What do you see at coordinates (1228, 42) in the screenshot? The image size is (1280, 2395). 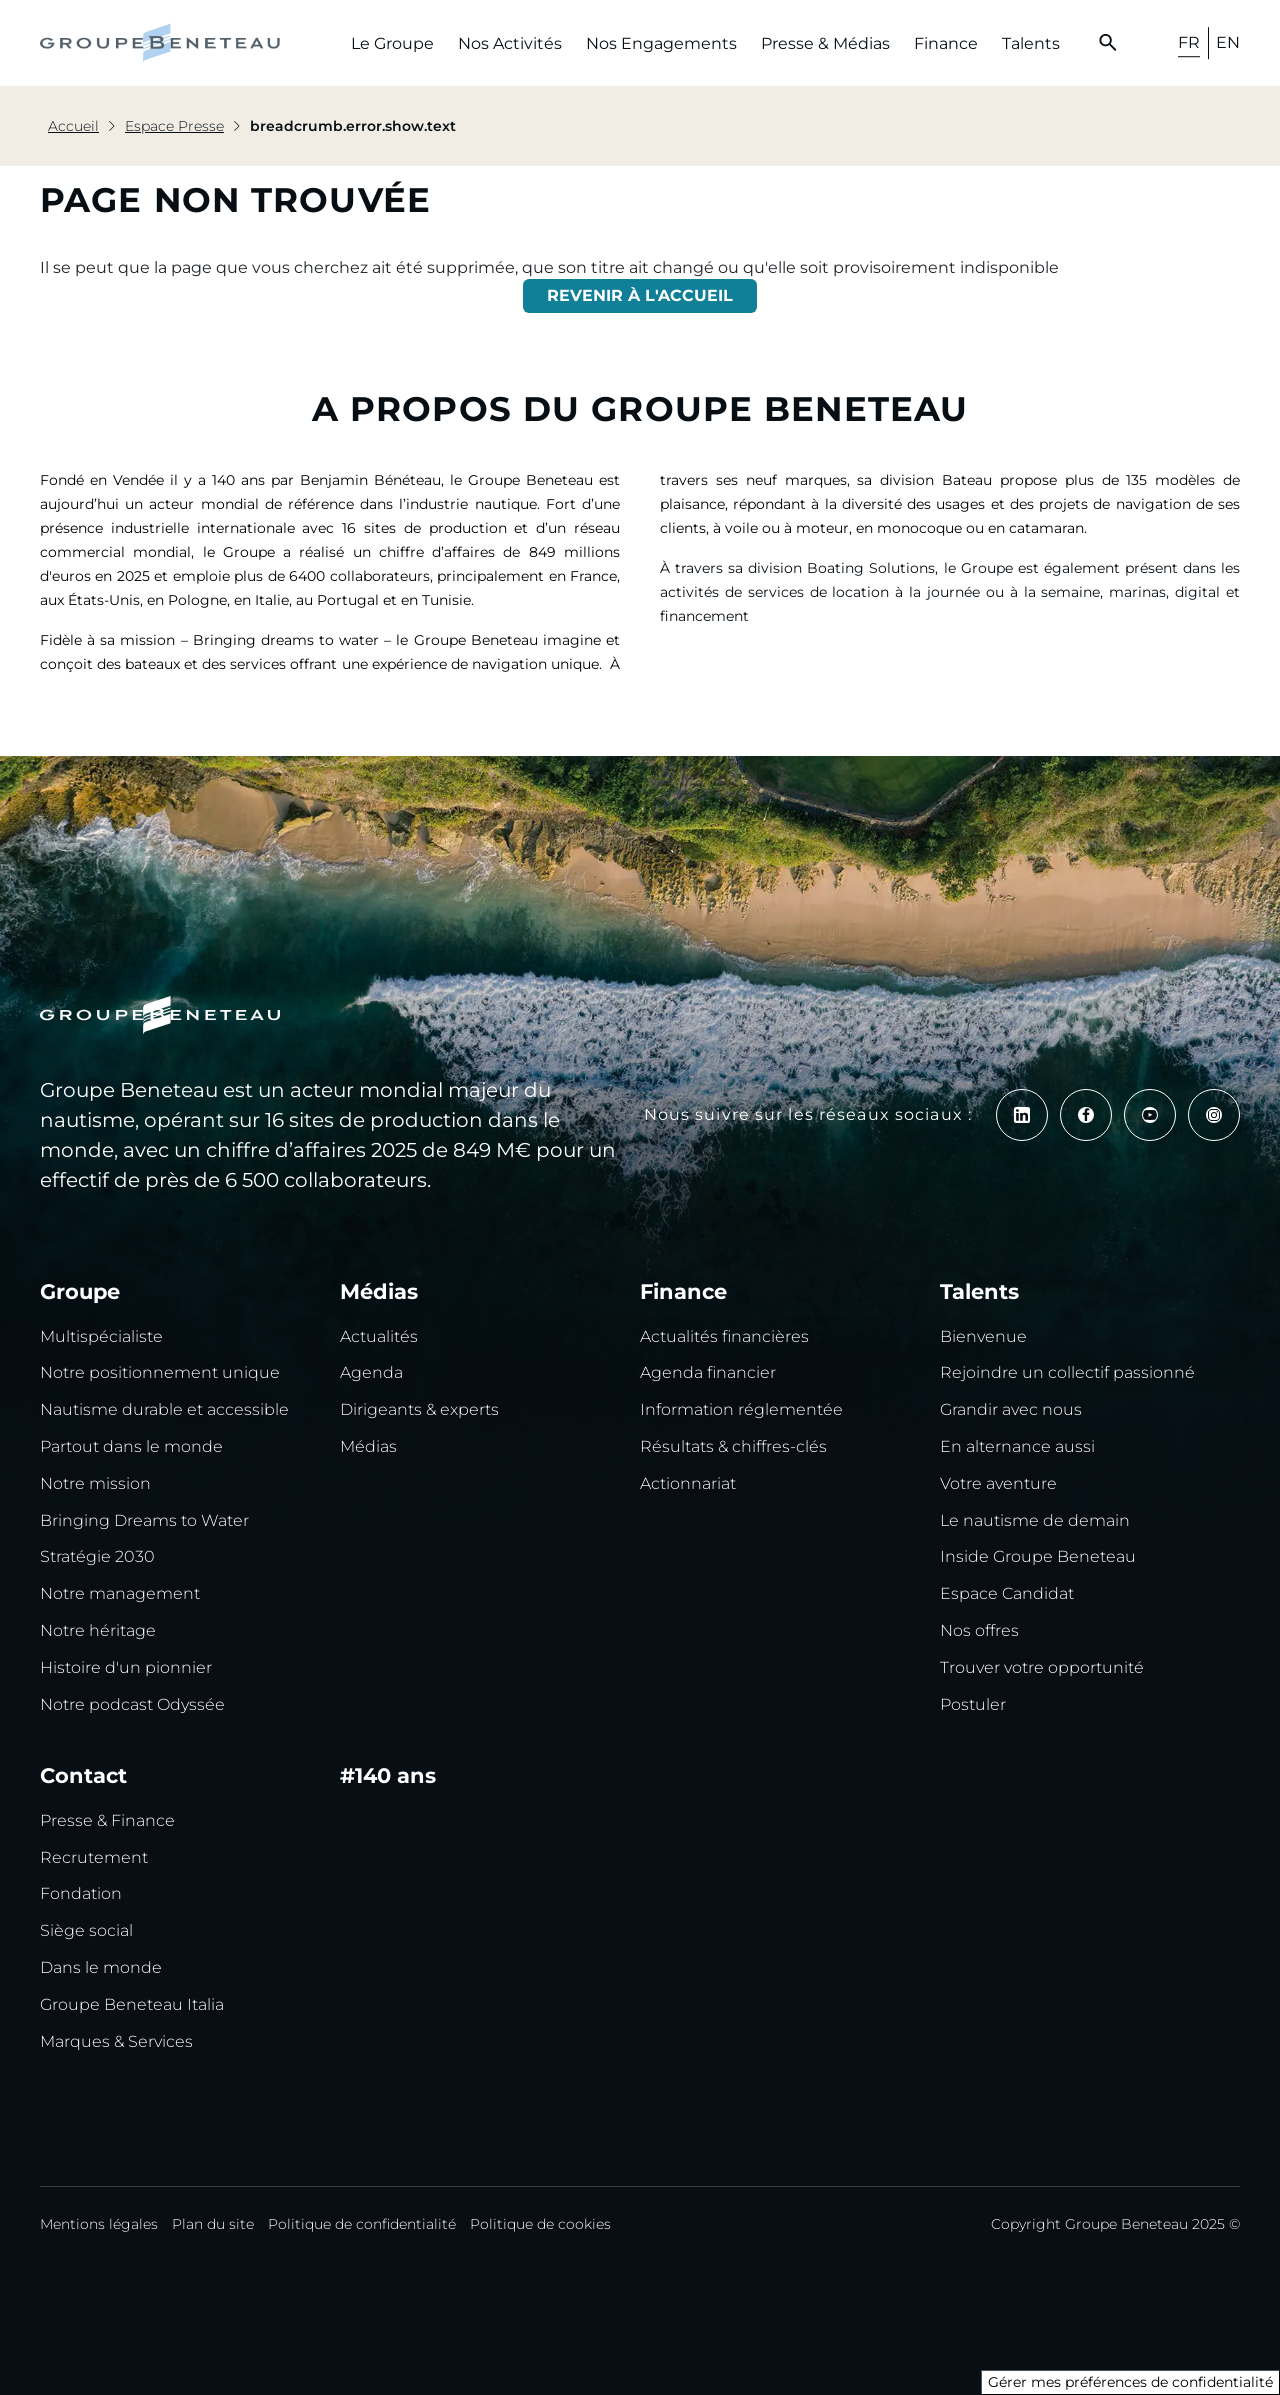 I see `EN` at bounding box center [1228, 42].